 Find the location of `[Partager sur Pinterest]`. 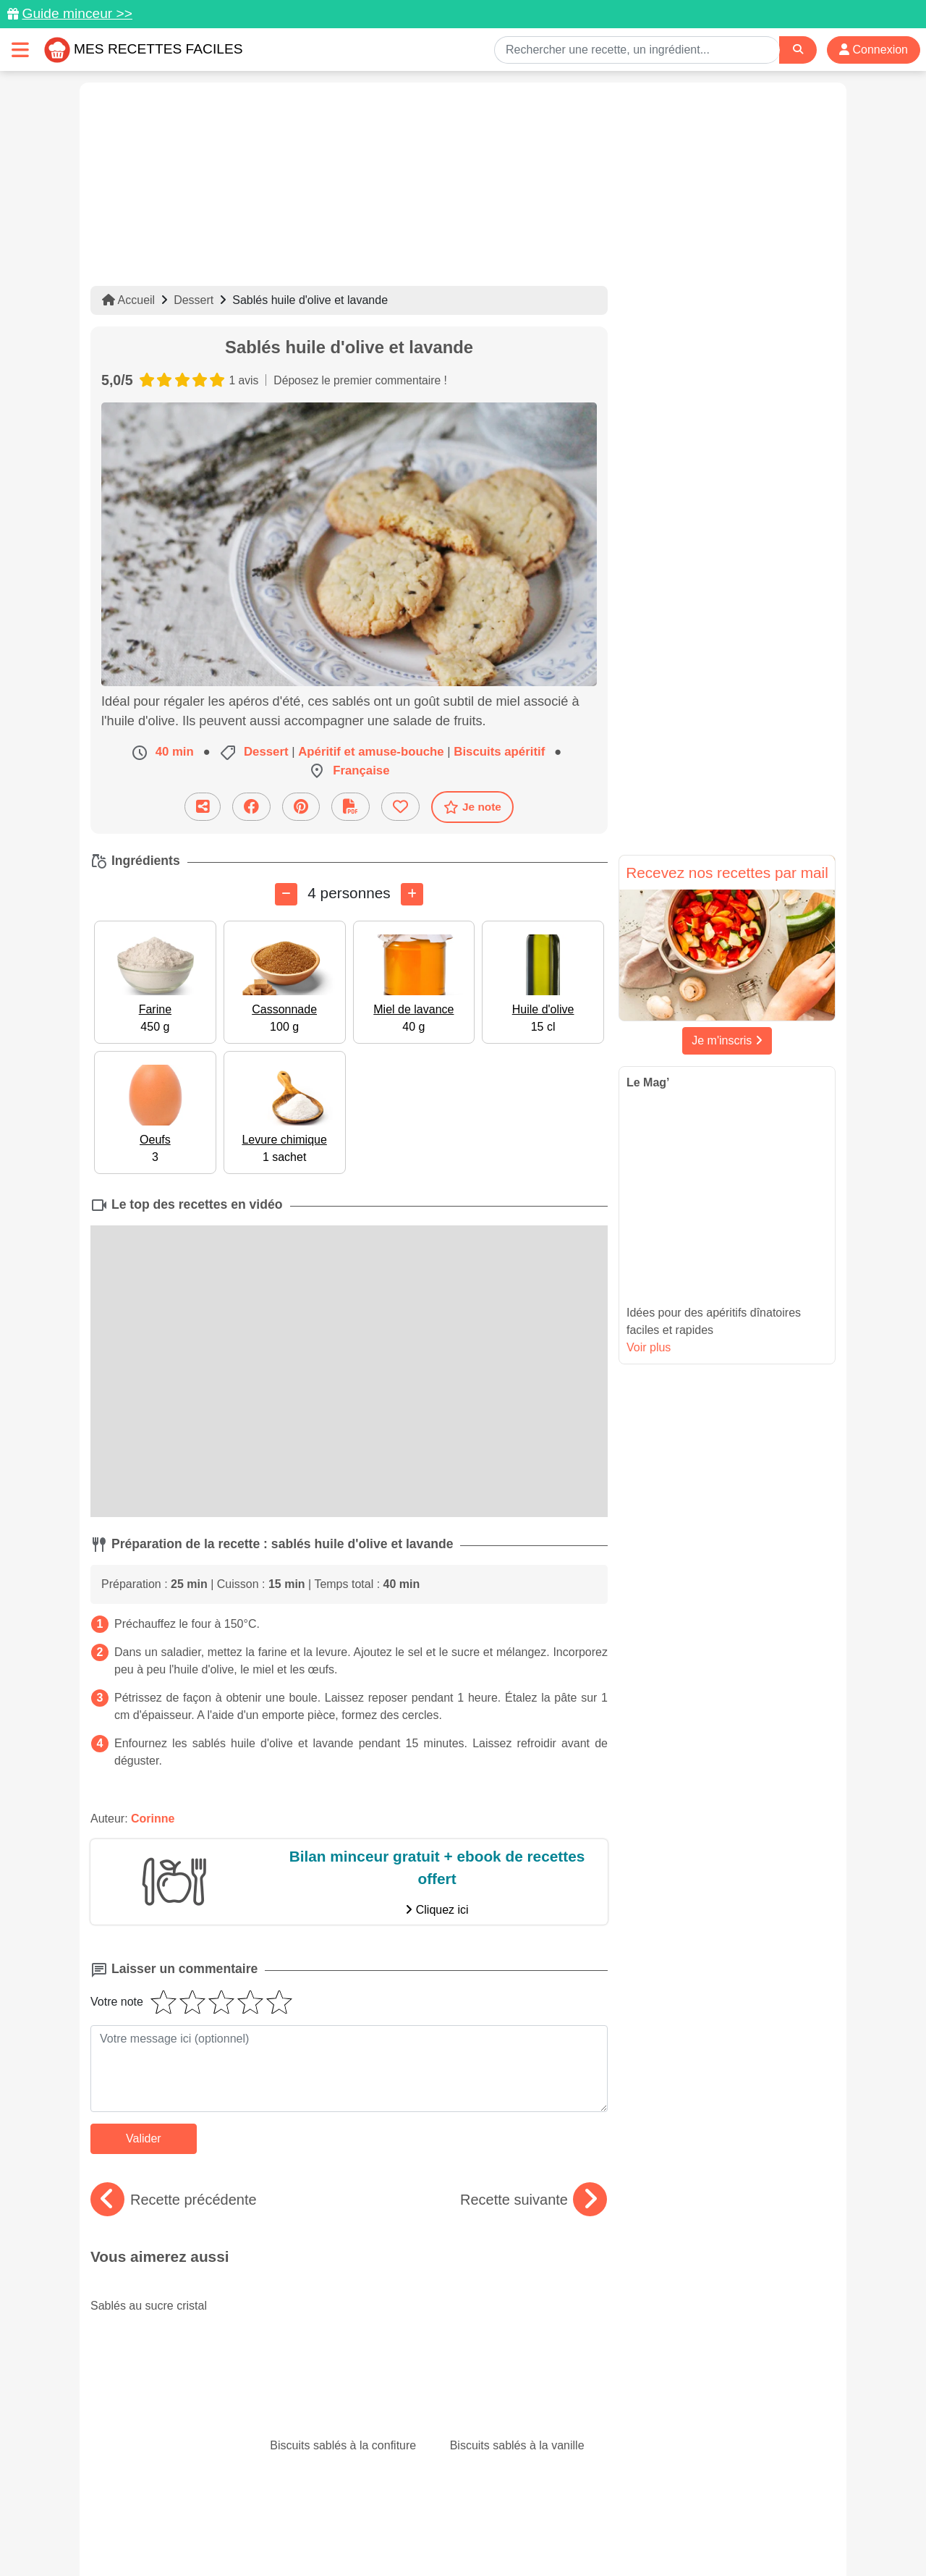

[Partager sur Pinterest] is located at coordinates (301, 807).